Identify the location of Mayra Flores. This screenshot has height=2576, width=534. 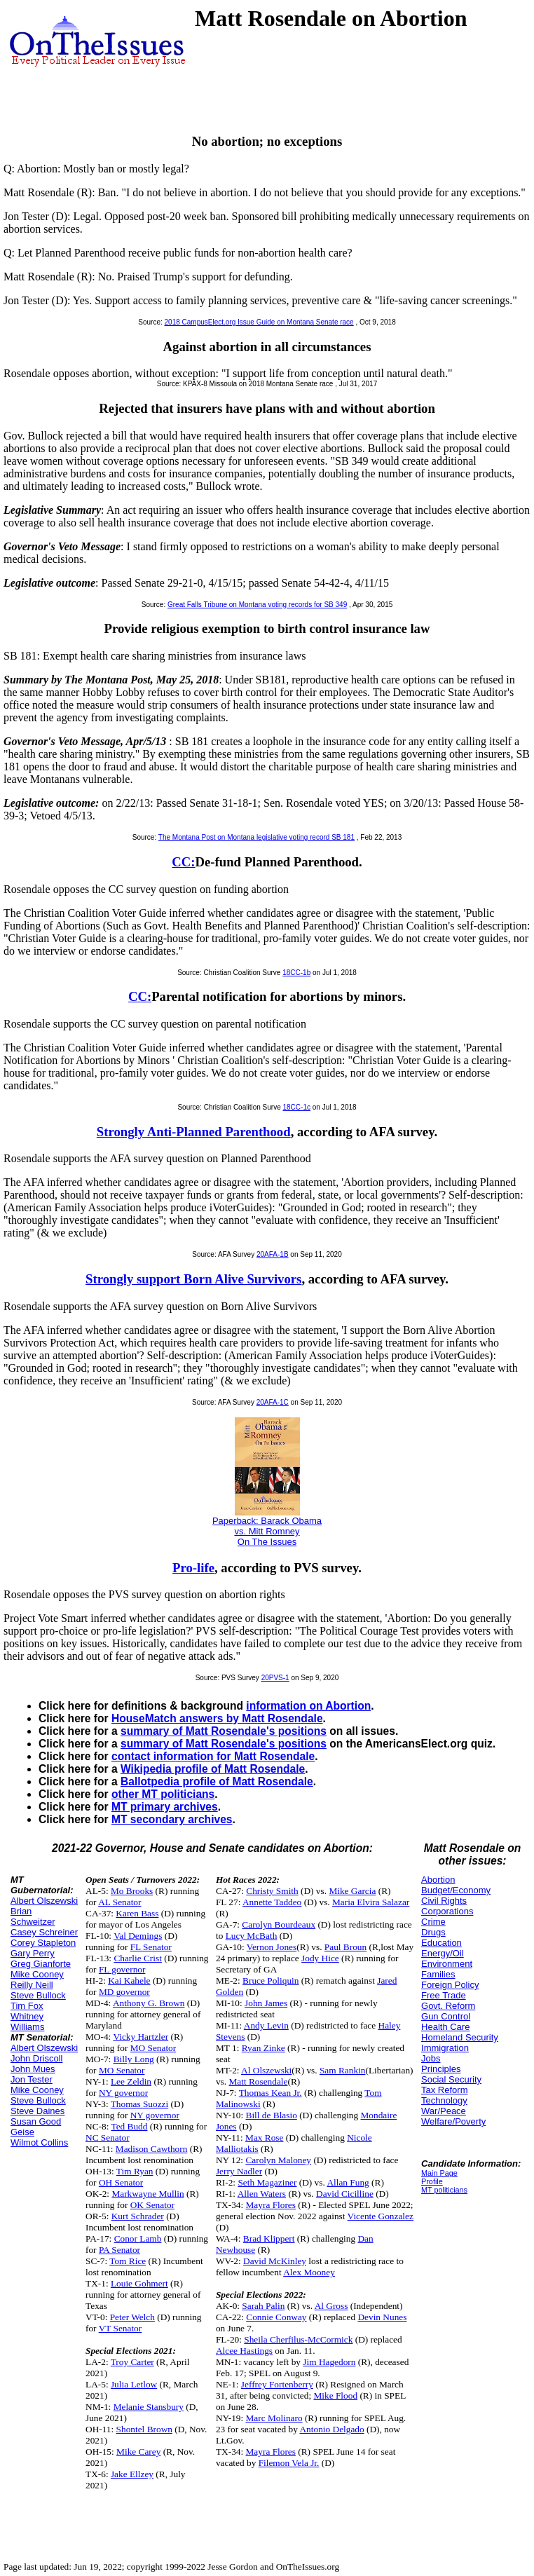
(271, 2205).